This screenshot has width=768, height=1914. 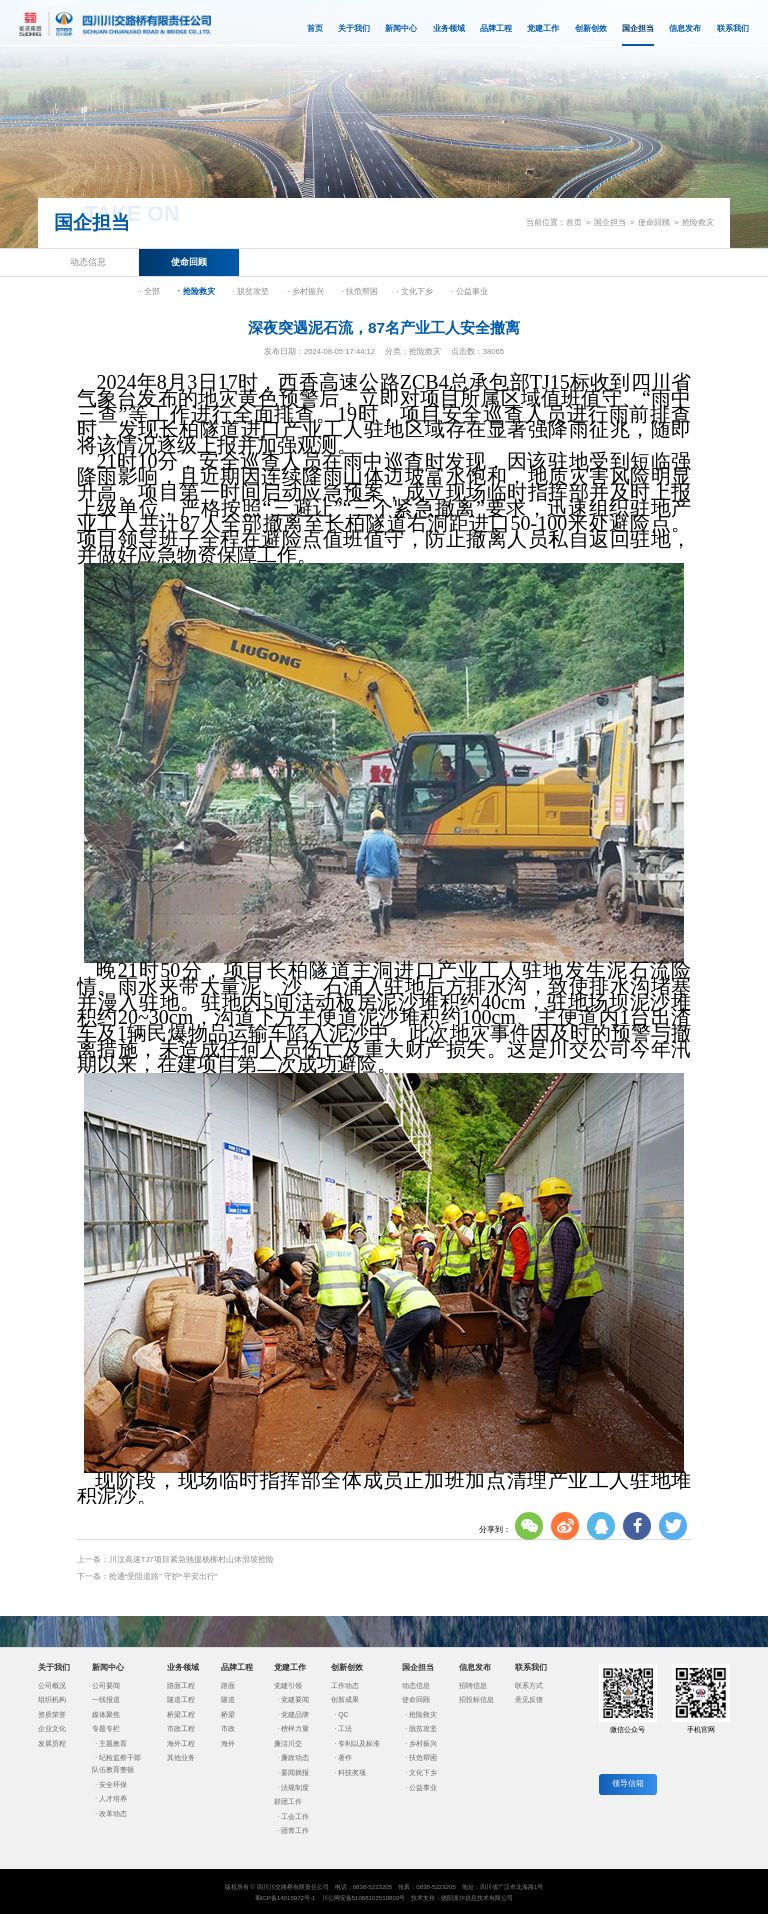 I want to click on 市政, so click(x=228, y=1728).